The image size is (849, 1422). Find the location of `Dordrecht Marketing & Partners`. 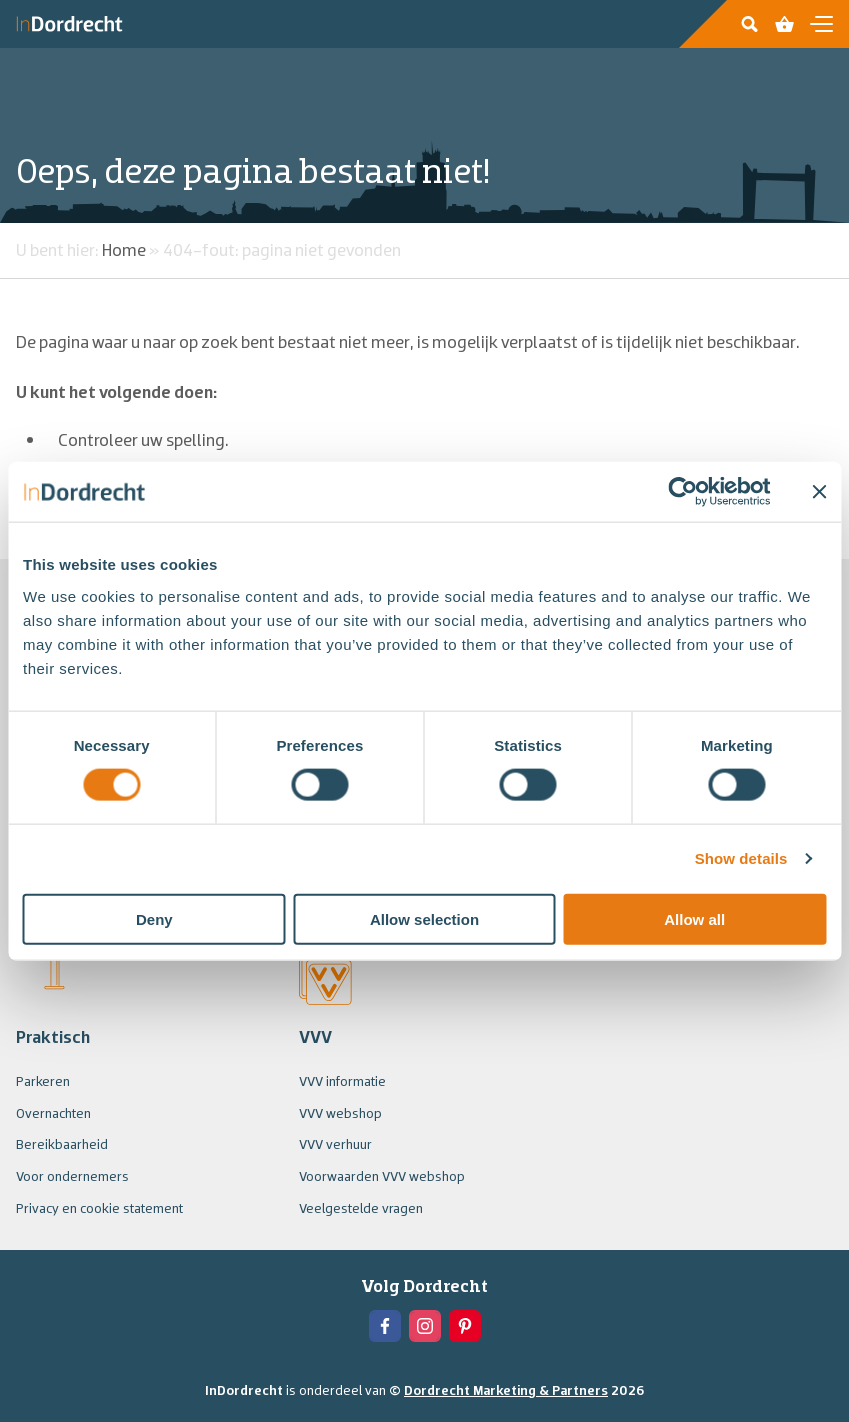

Dordrecht Marketing & Partners is located at coordinates (506, 1390).